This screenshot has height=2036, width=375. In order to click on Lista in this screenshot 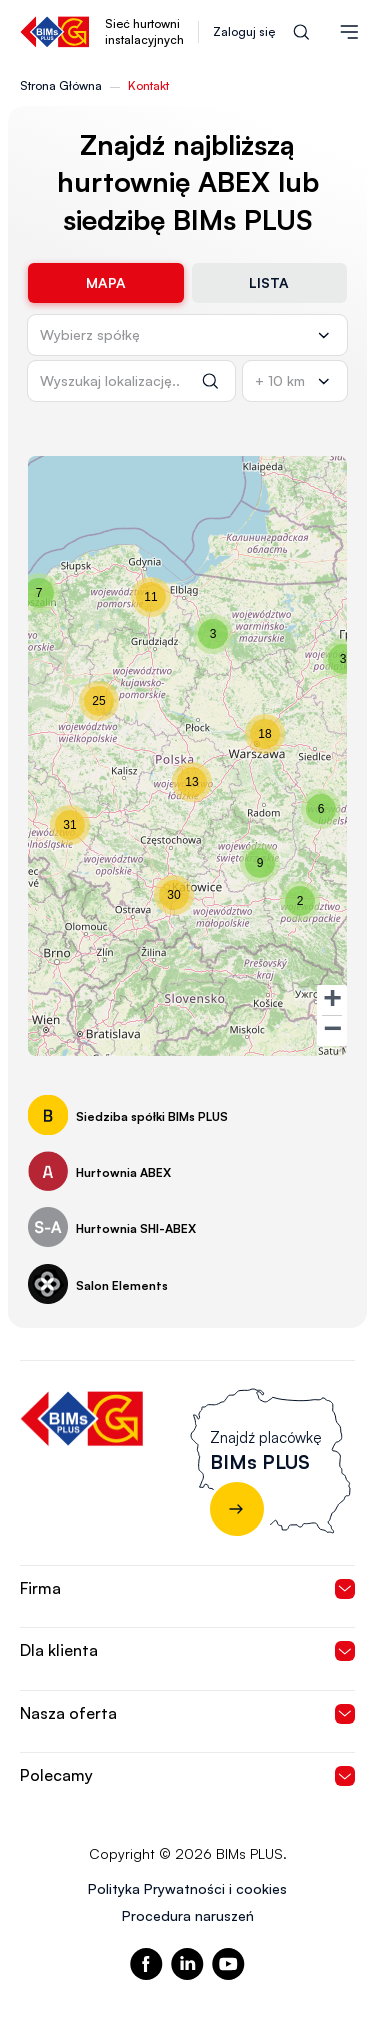, I will do `click(269, 282)`.